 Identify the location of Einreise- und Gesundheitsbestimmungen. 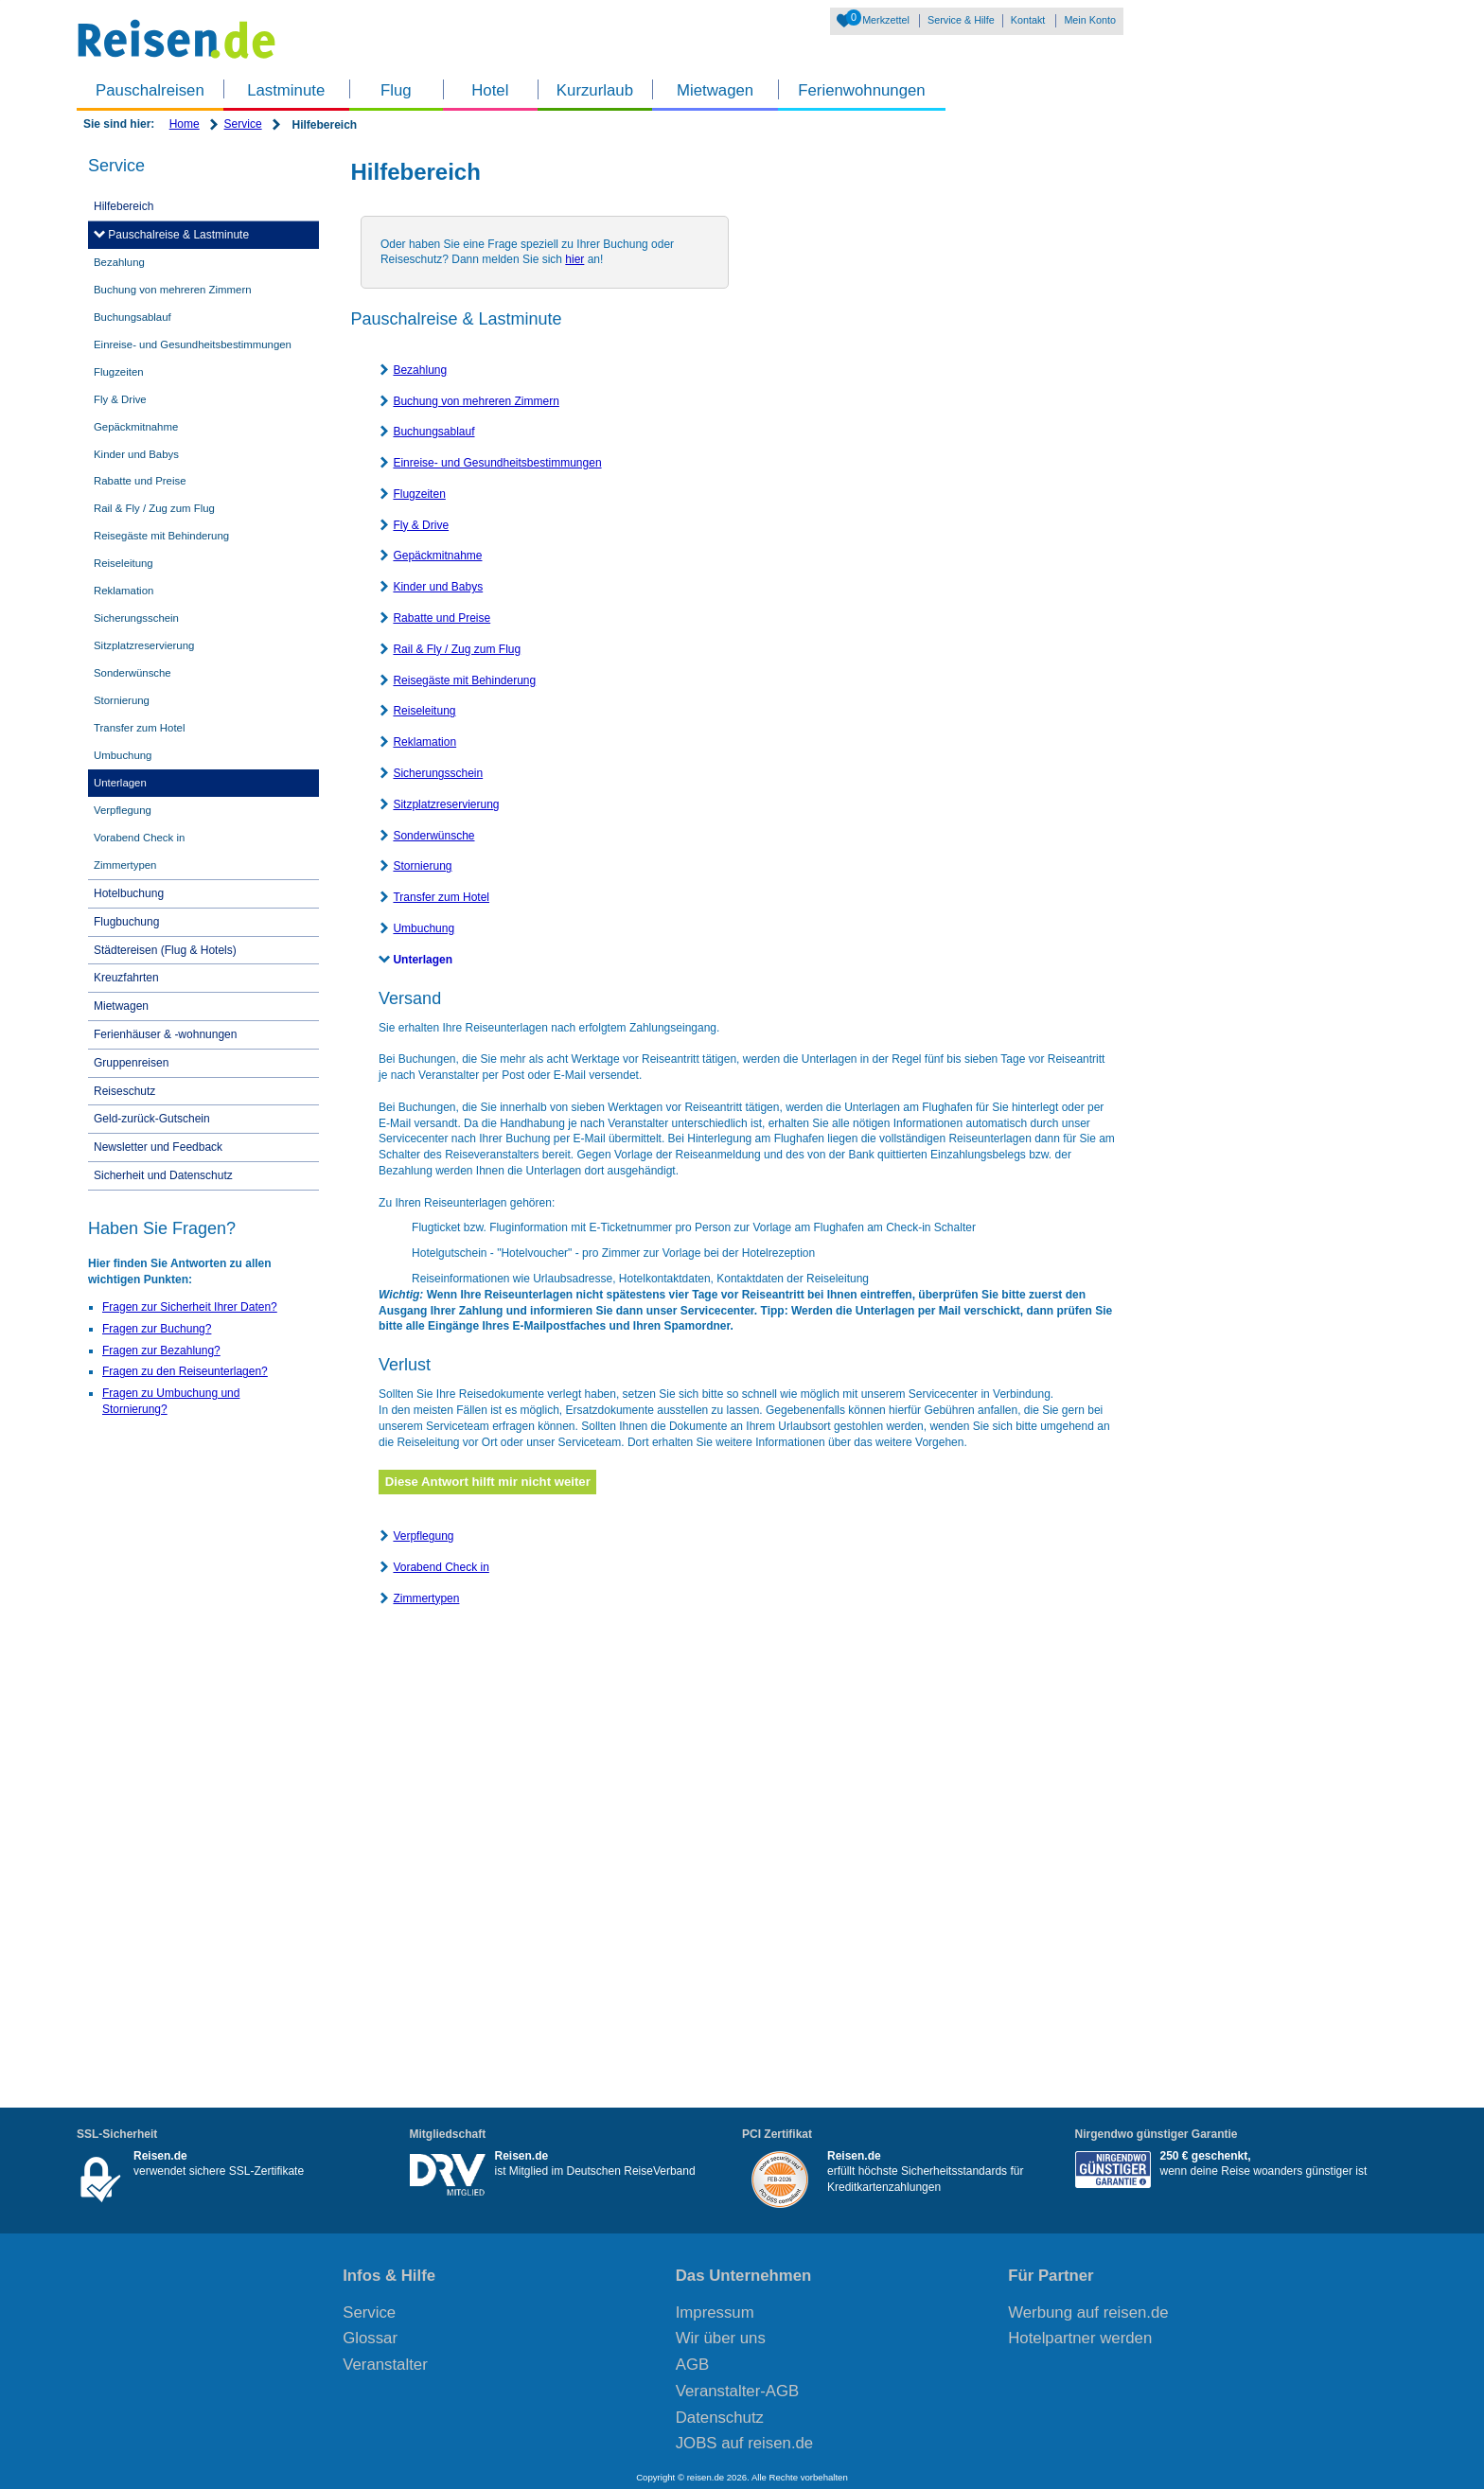
(497, 462).